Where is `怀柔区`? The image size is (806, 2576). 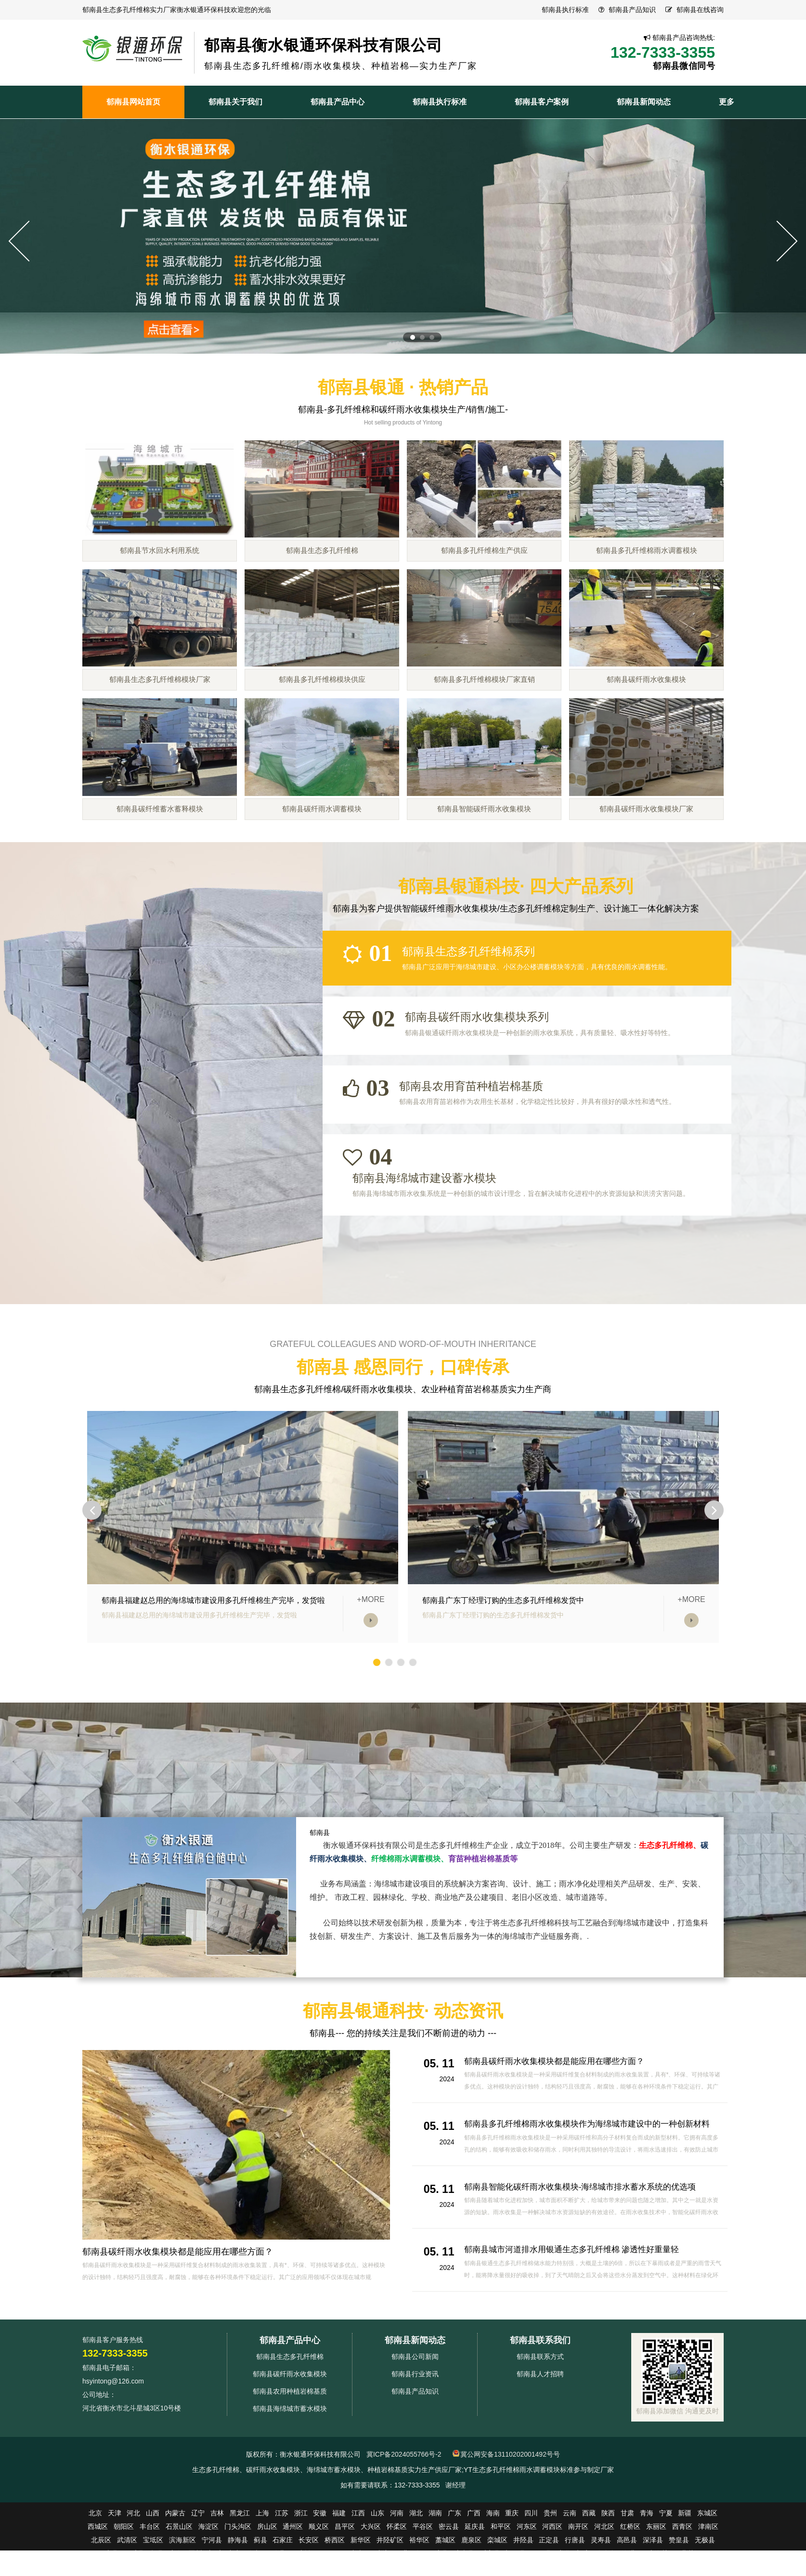
怀柔区 is located at coordinates (397, 2566).